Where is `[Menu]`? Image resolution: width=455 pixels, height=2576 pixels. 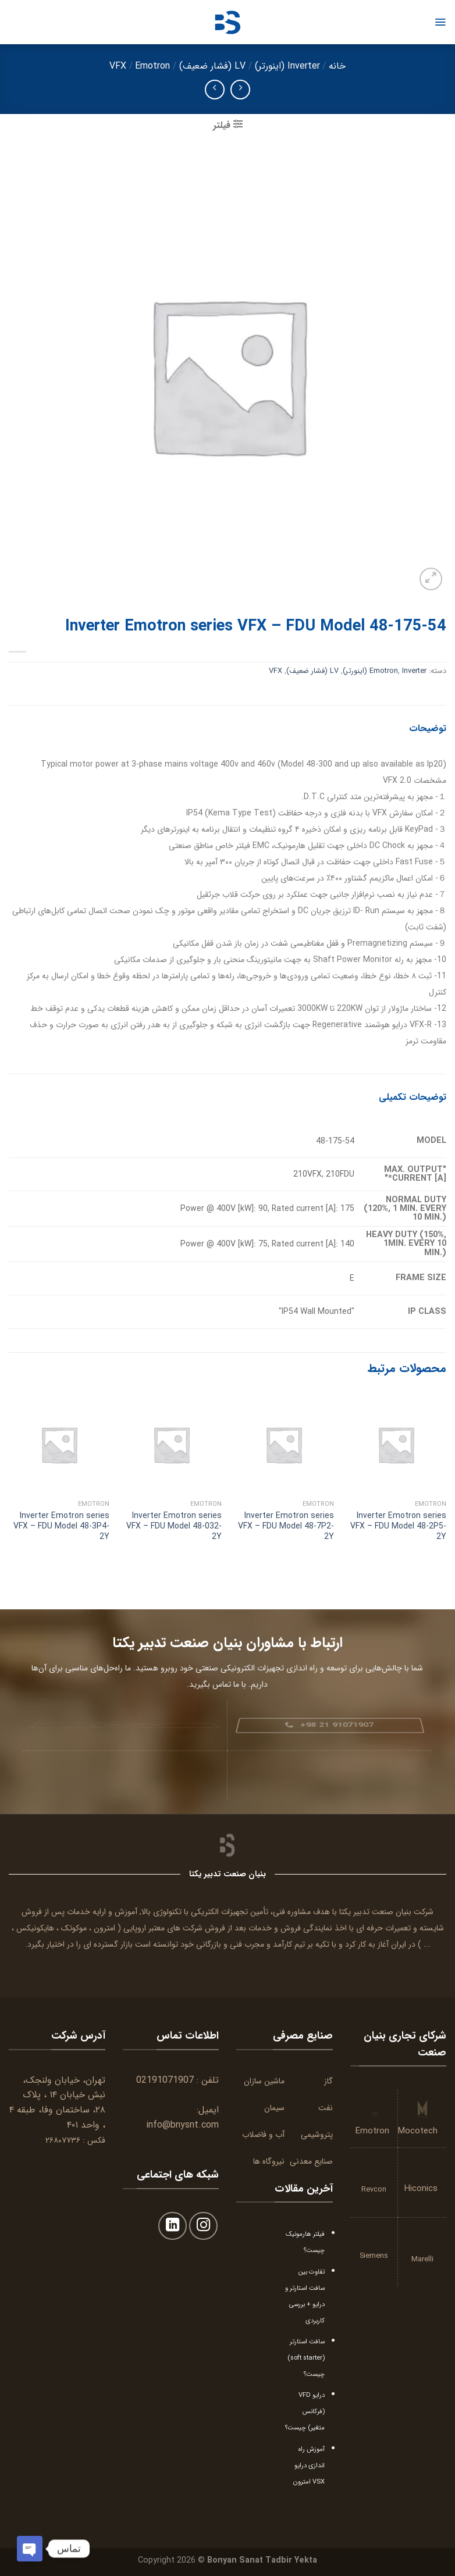
[Menu] is located at coordinates (440, 22).